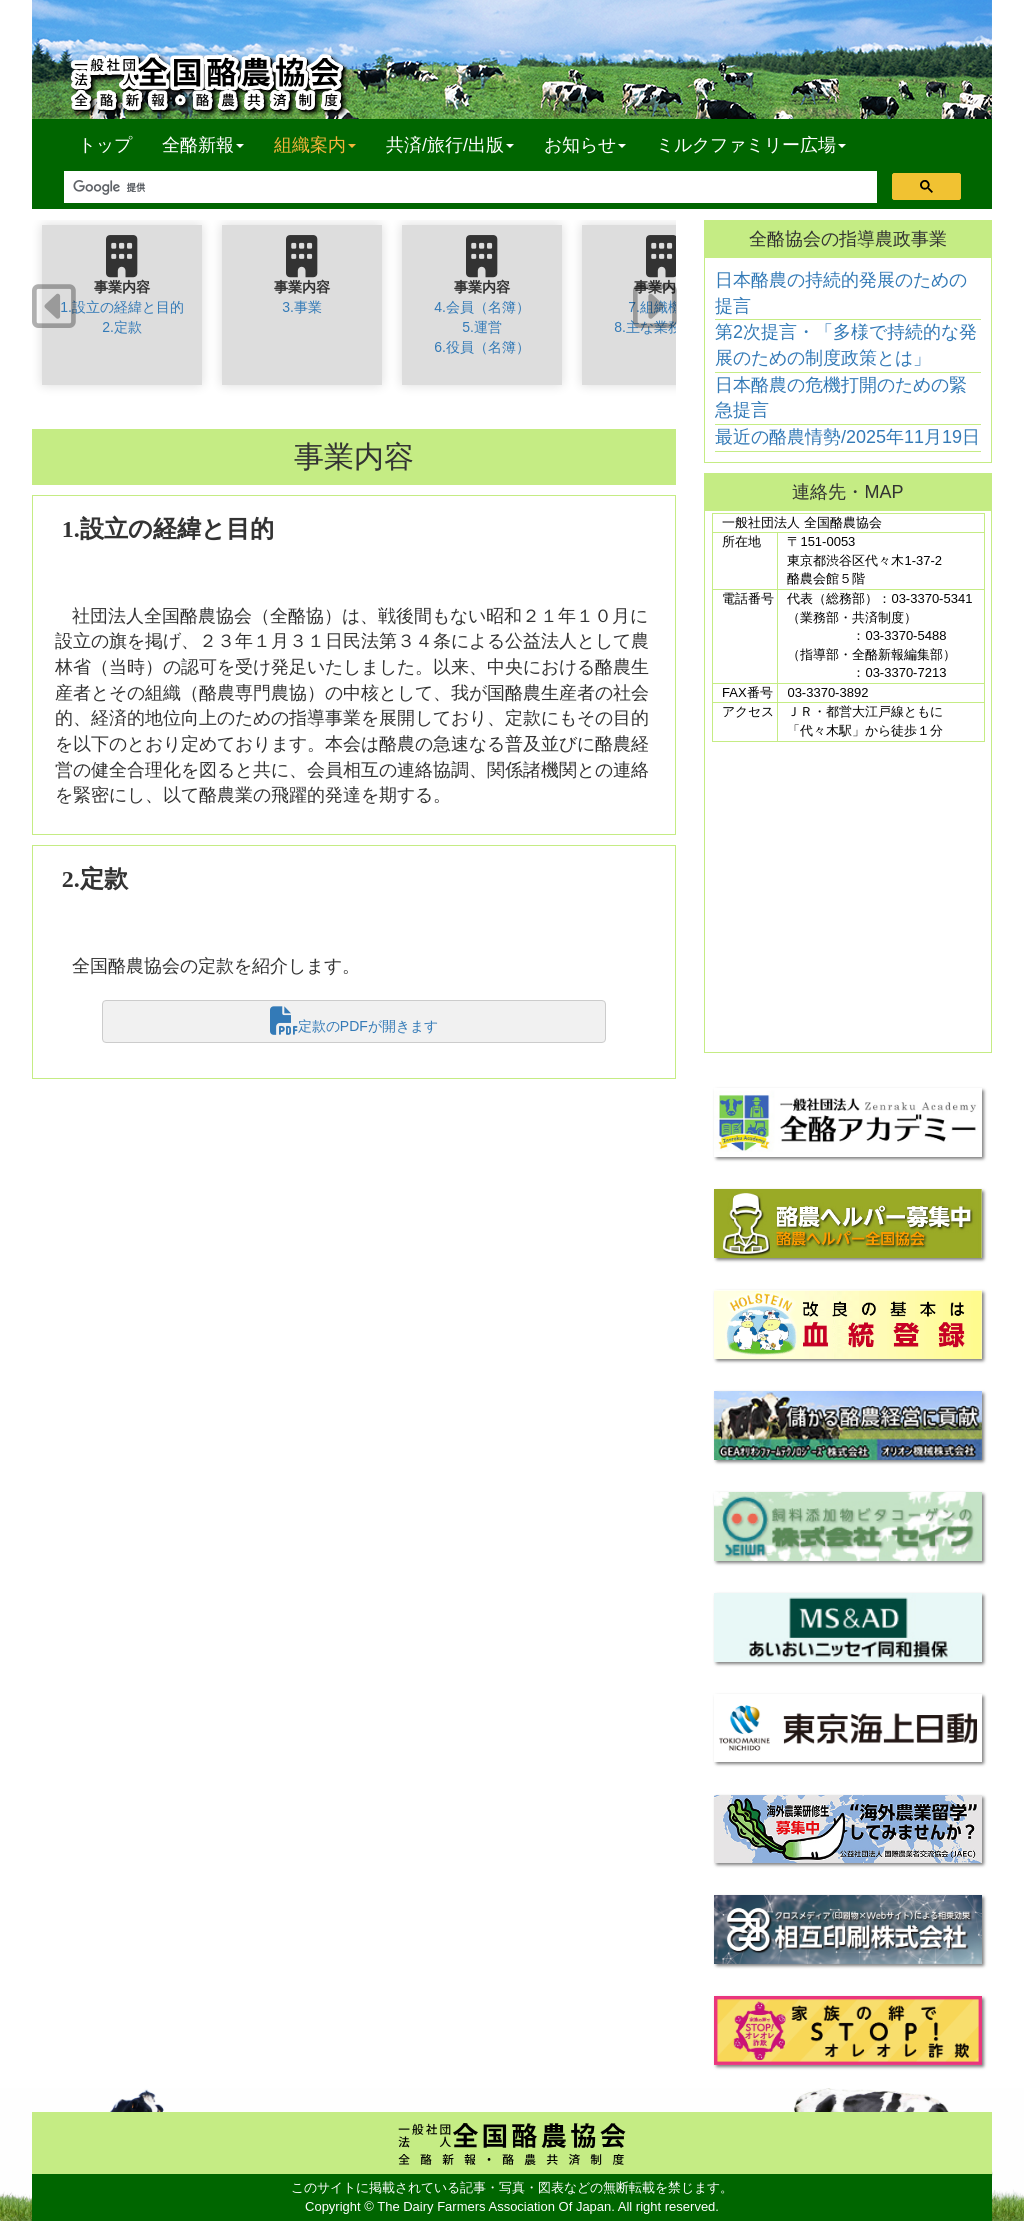 This screenshot has width=1024, height=2221. What do you see at coordinates (354, 1021) in the screenshot?
I see `定款のPDFが開きます` at bounding box center [354, 1021].